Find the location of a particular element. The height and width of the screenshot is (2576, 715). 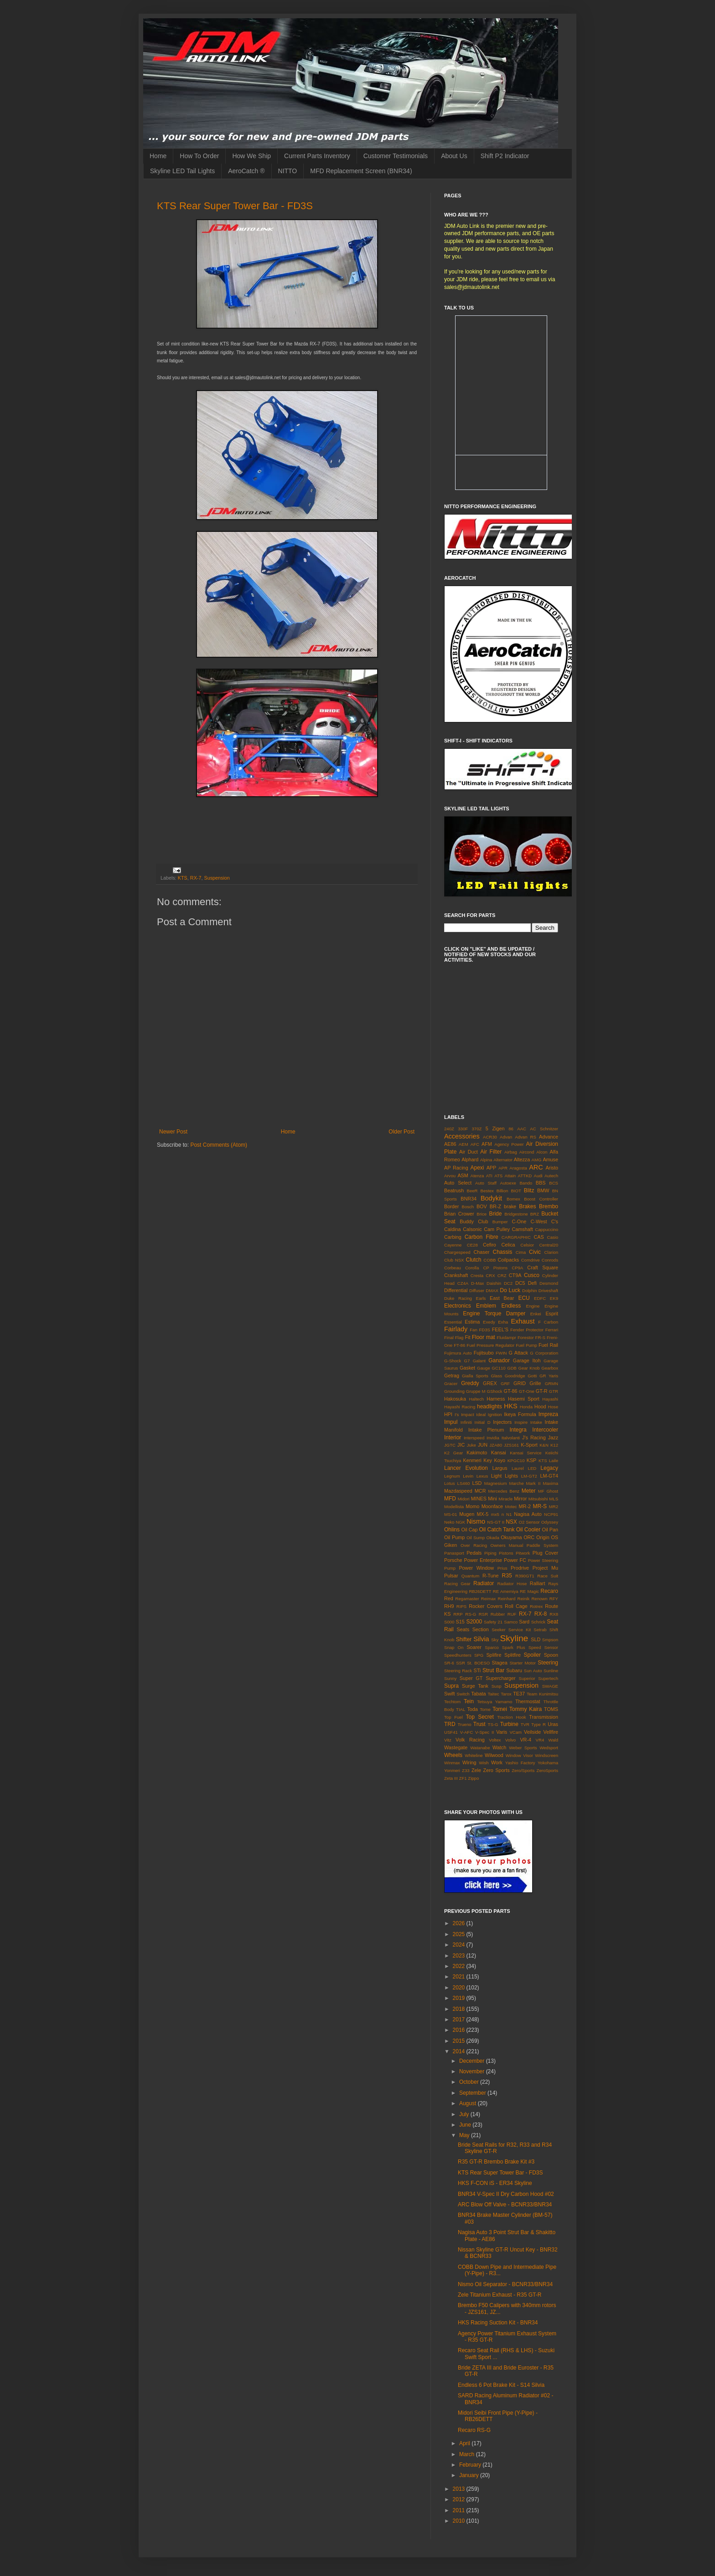

Recaro is located at coordinates (549, 1591).